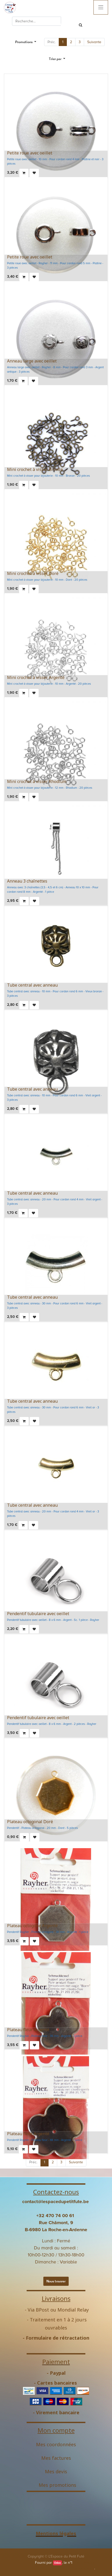 The image size is (112, 2576). What do you see at coordinates (36, 781) in the screenshot?
I see `Mini crochet à visser Rhodium` at bounding box center [36, 781].